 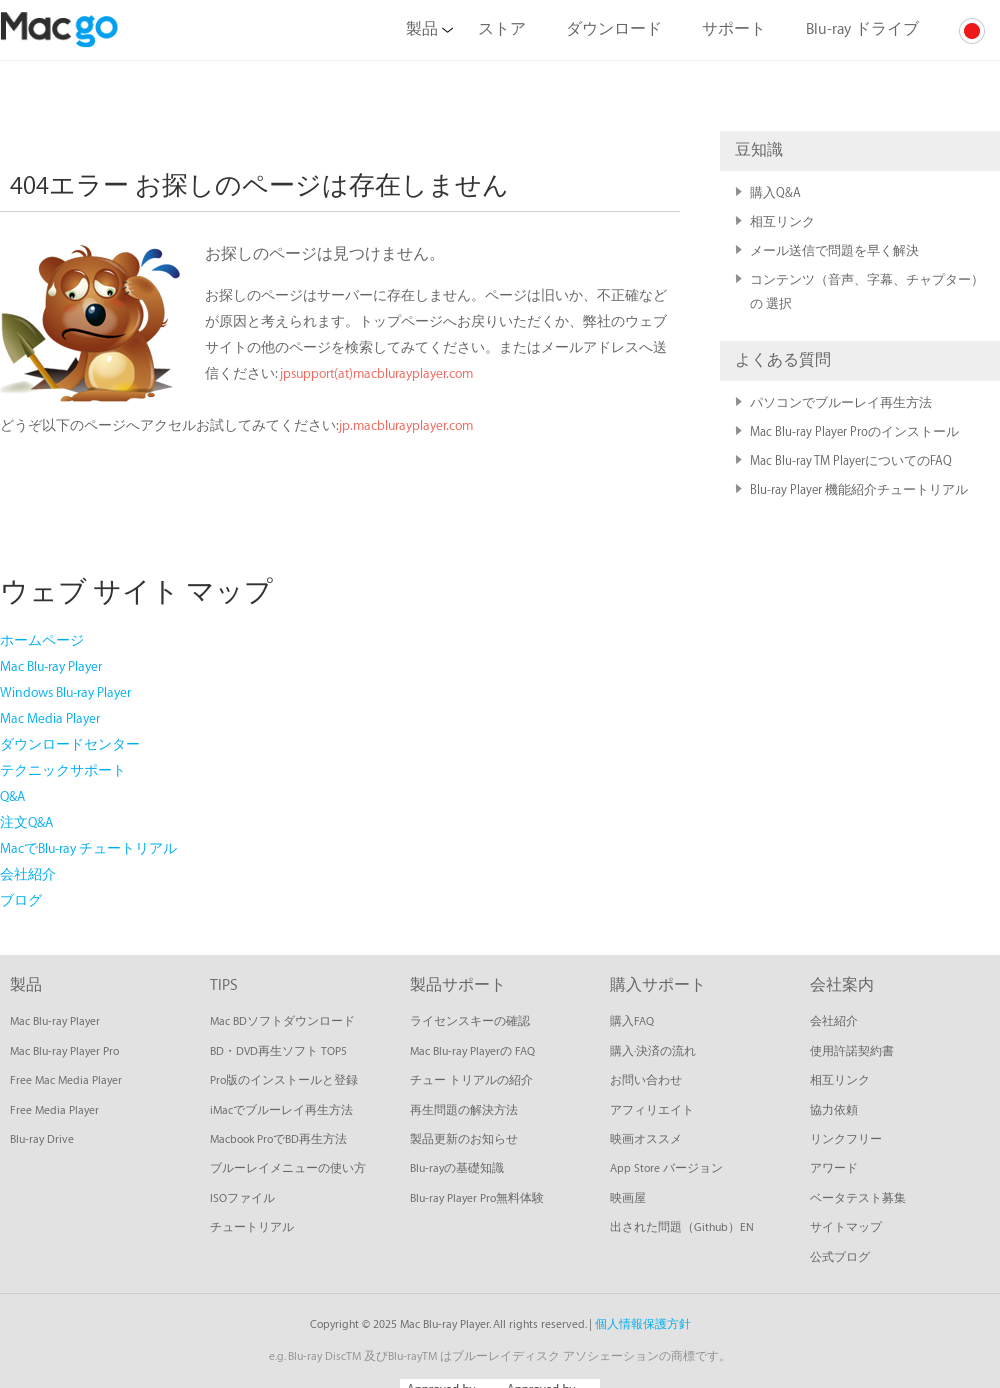 What do you see at coordinates (65, 692) in the screenshot?
I see `Windows Blu-ray Player` at bounding box center [65, 692].